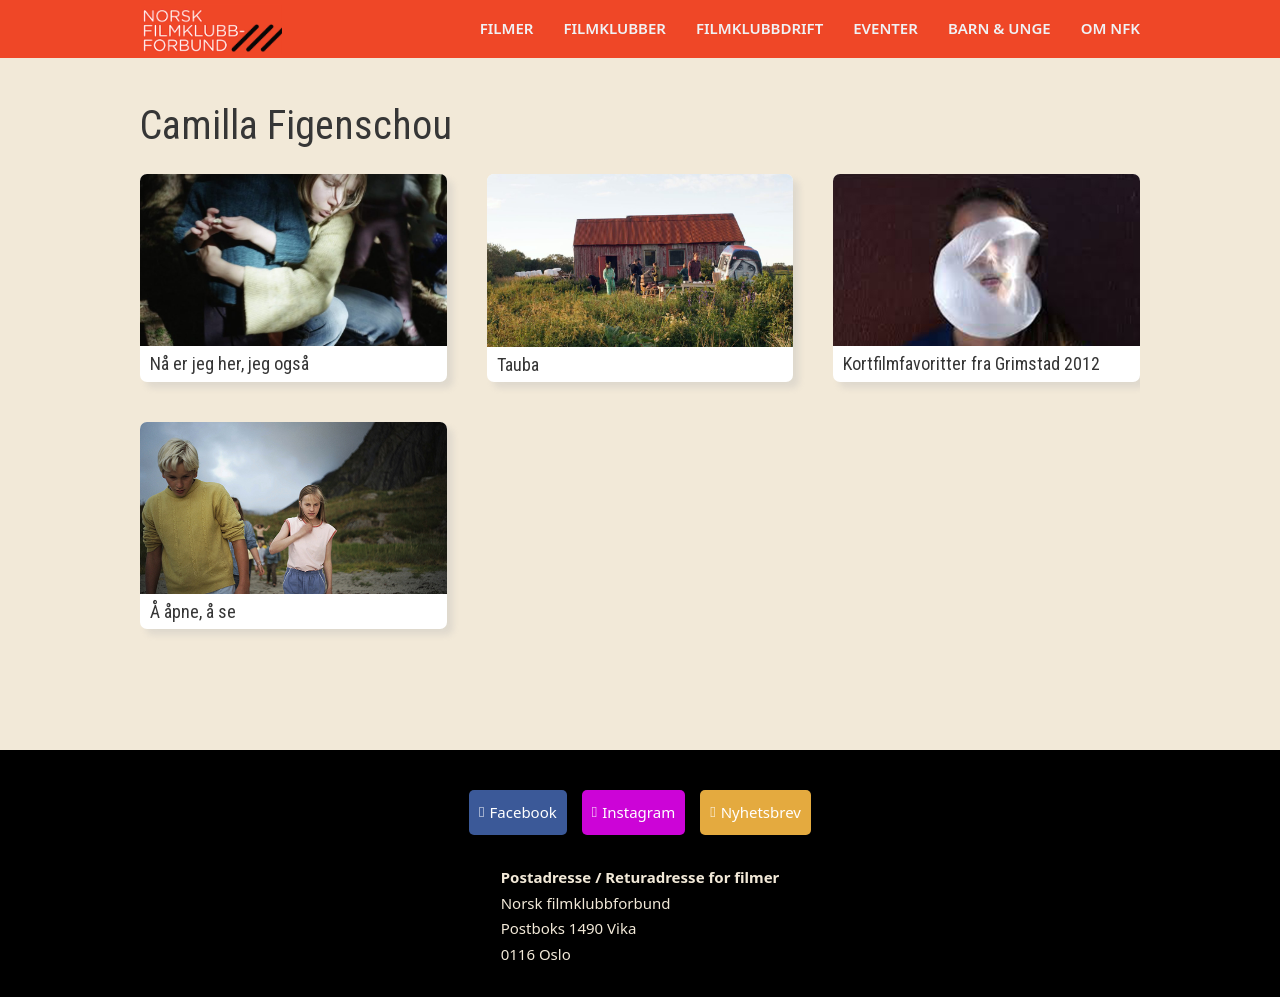 This screenshot has height=997, width=1280. What do you see at coordinates (614, 28) in the screenshot?
I see `Filmklubber` at bounding box center [614, 28].